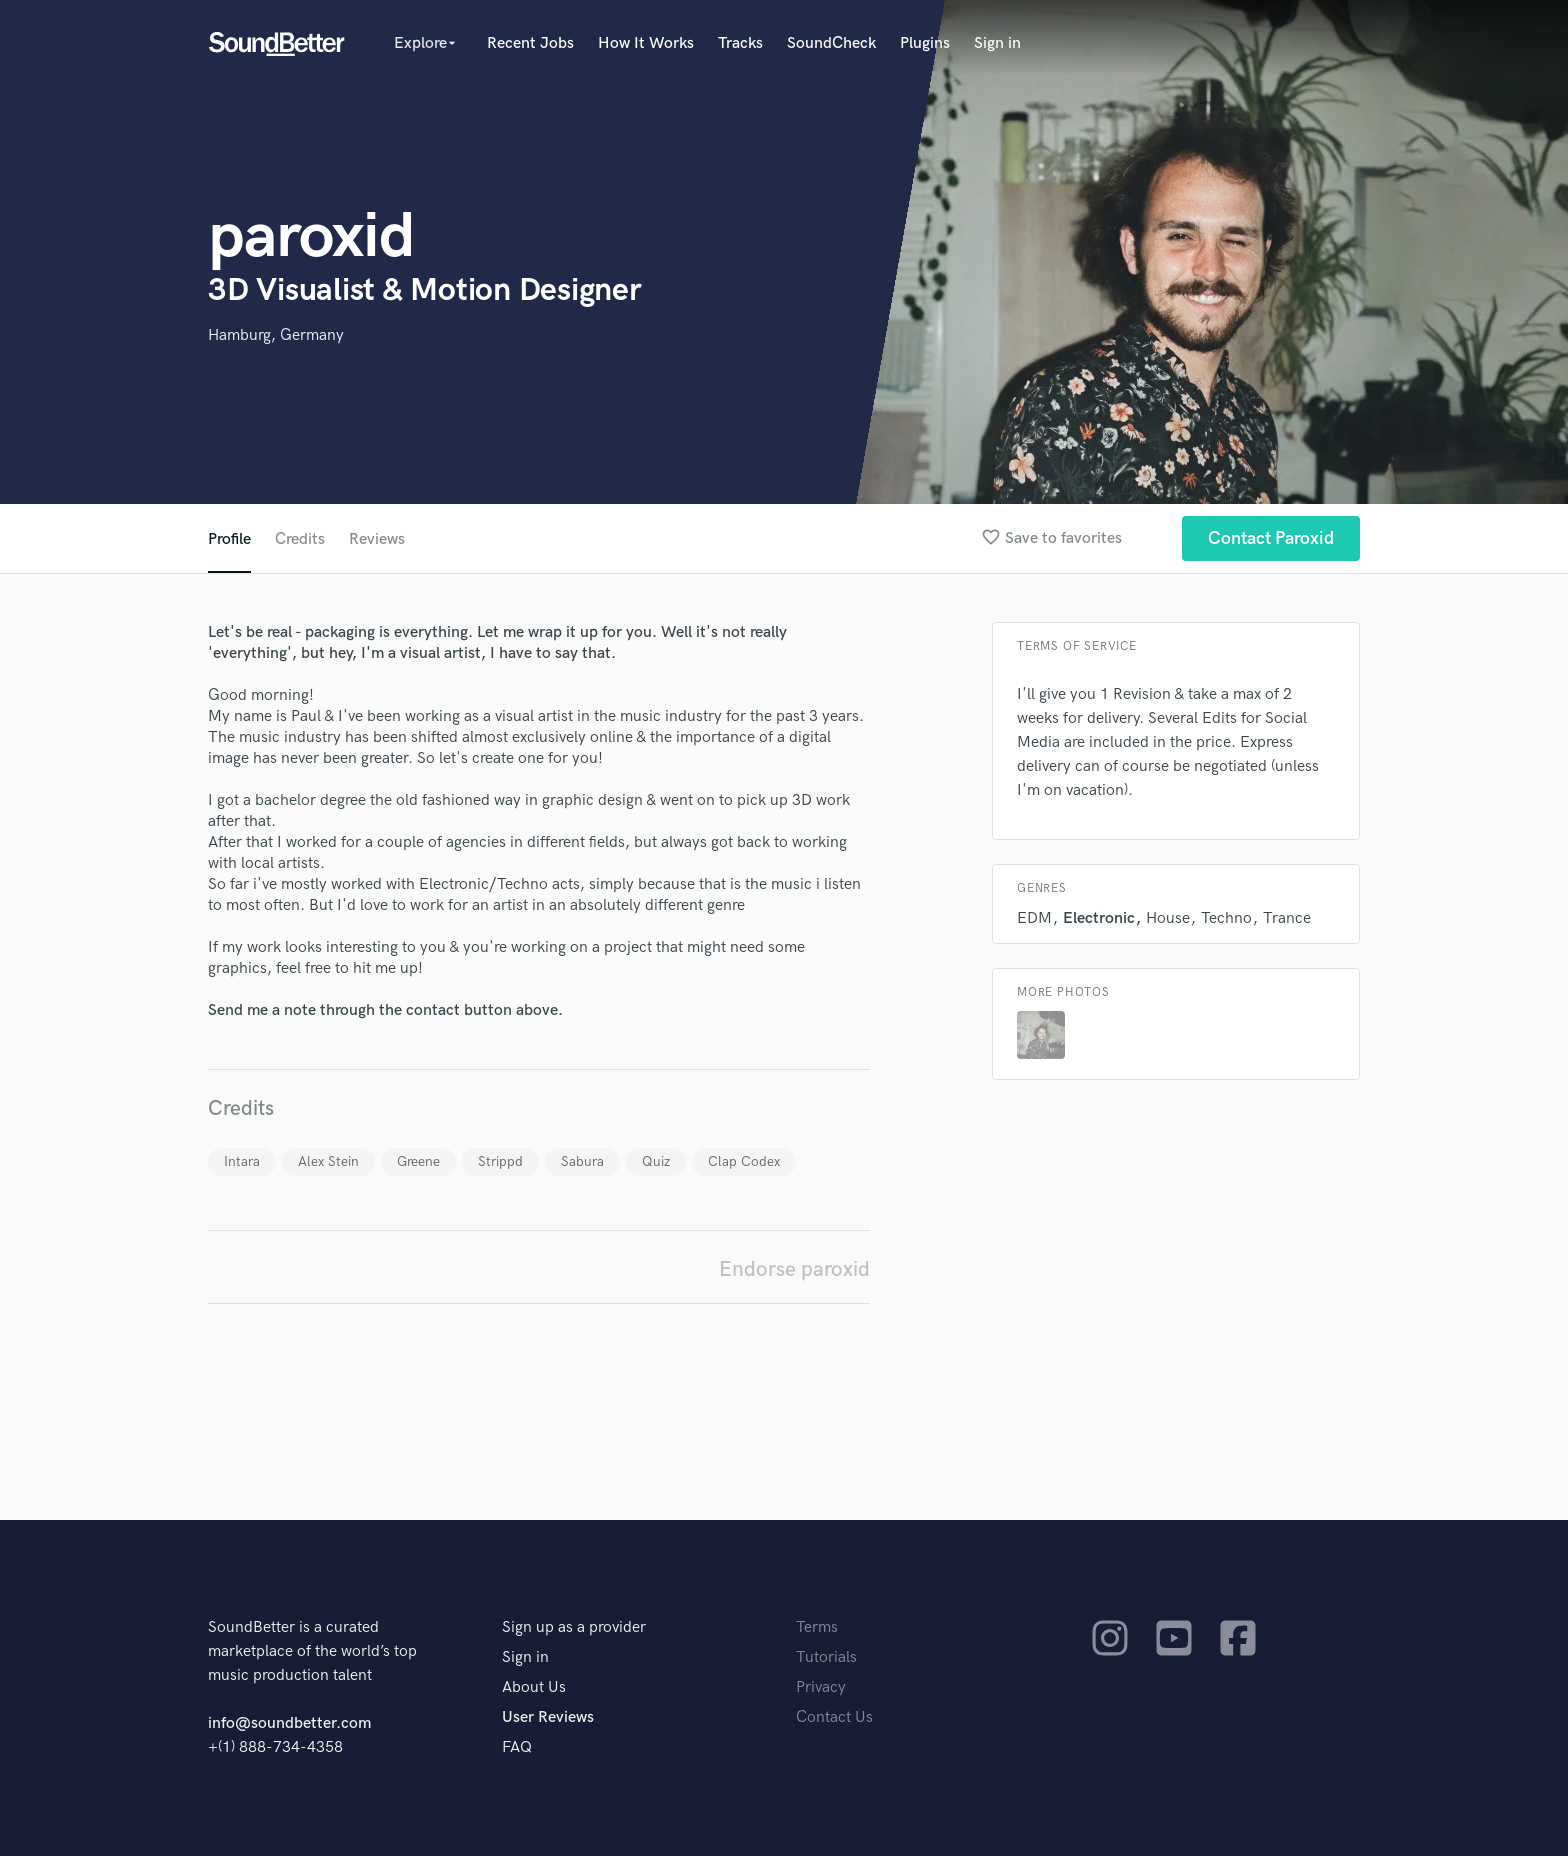 The height and width of the screenshot is (1856, 1568). What do you see at coordinates (418, 1161) in the screenshot?
I see `Greene` at bounding box center [418, 1161].